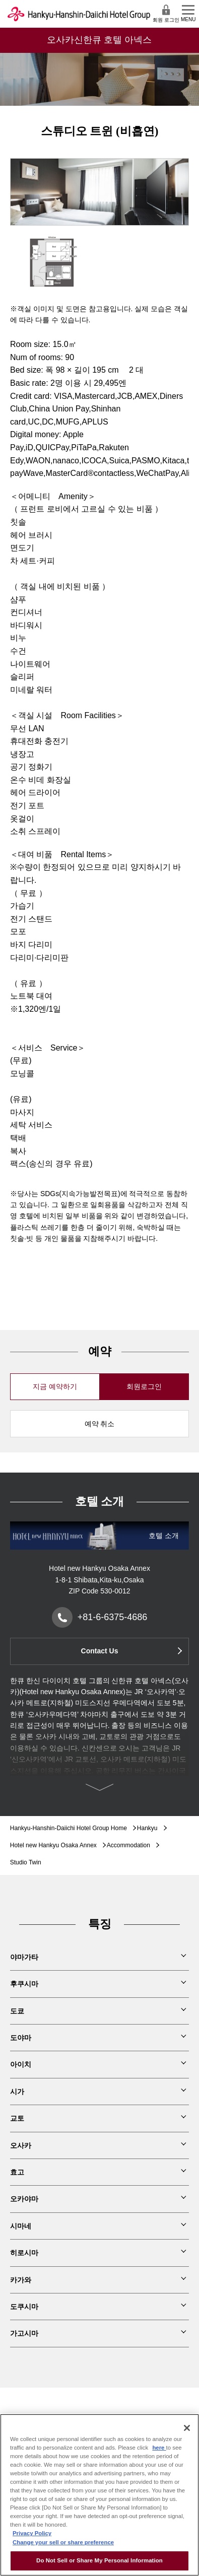 The height and width of the screenshot is (2576, 199). What do you see at coordinates (147, 1828) in the screenshot?
I see `Hankyu` at bounding box center [147, 1828].